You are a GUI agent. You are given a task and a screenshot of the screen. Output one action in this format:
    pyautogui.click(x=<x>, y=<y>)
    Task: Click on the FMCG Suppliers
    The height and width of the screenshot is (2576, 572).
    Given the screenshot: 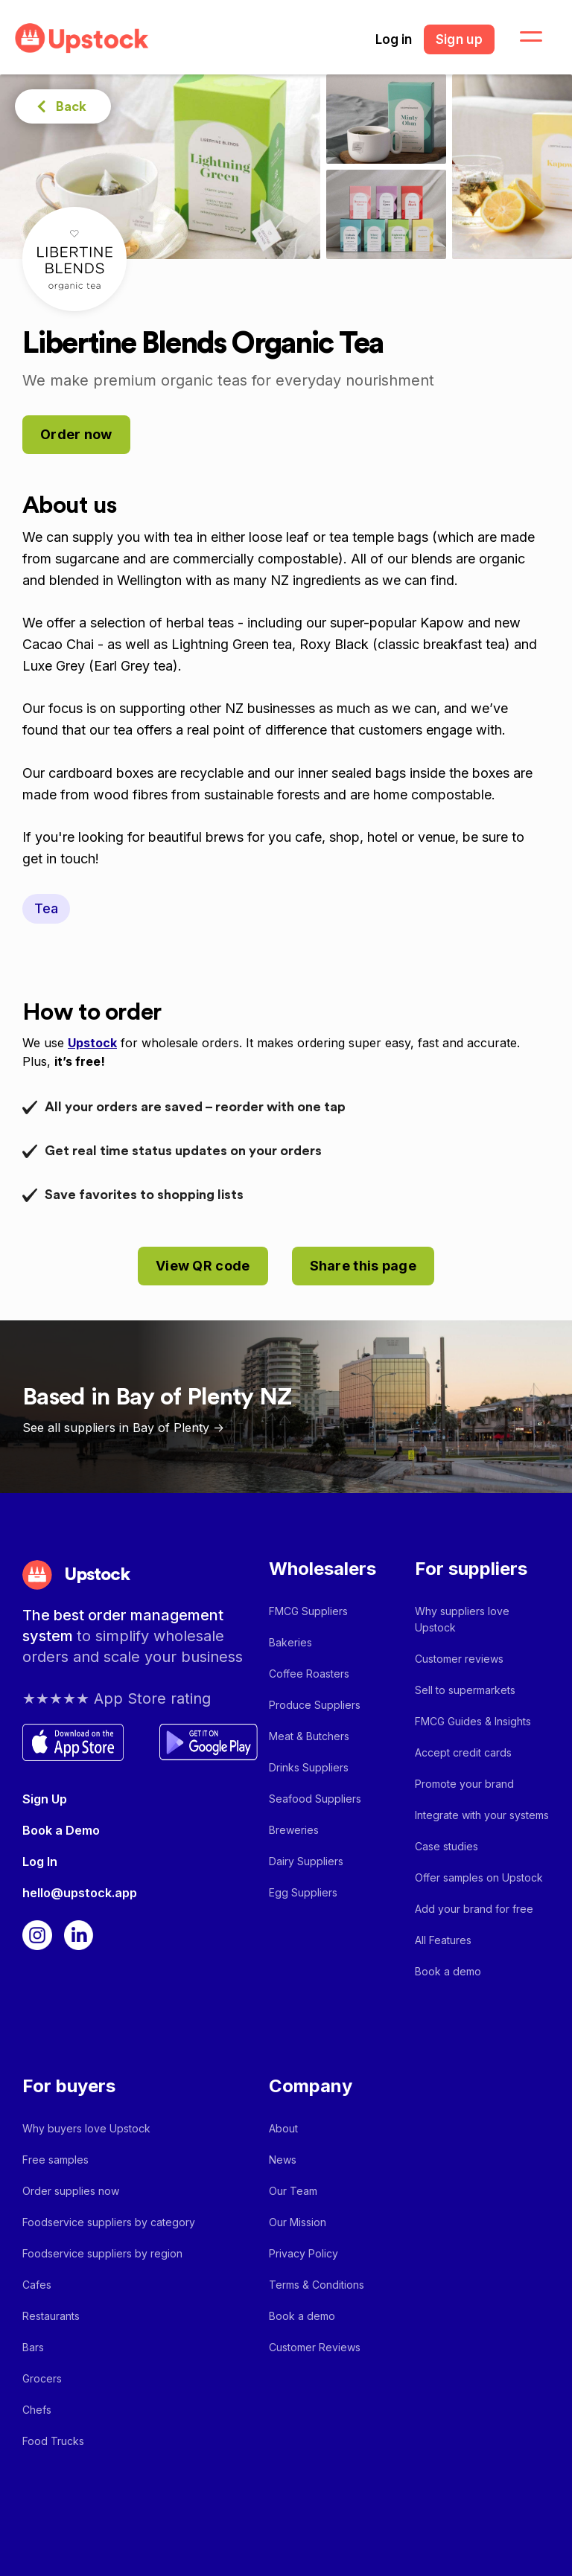 What is the action you would take?
    pyautogui.click(x=308, y=1611)
    